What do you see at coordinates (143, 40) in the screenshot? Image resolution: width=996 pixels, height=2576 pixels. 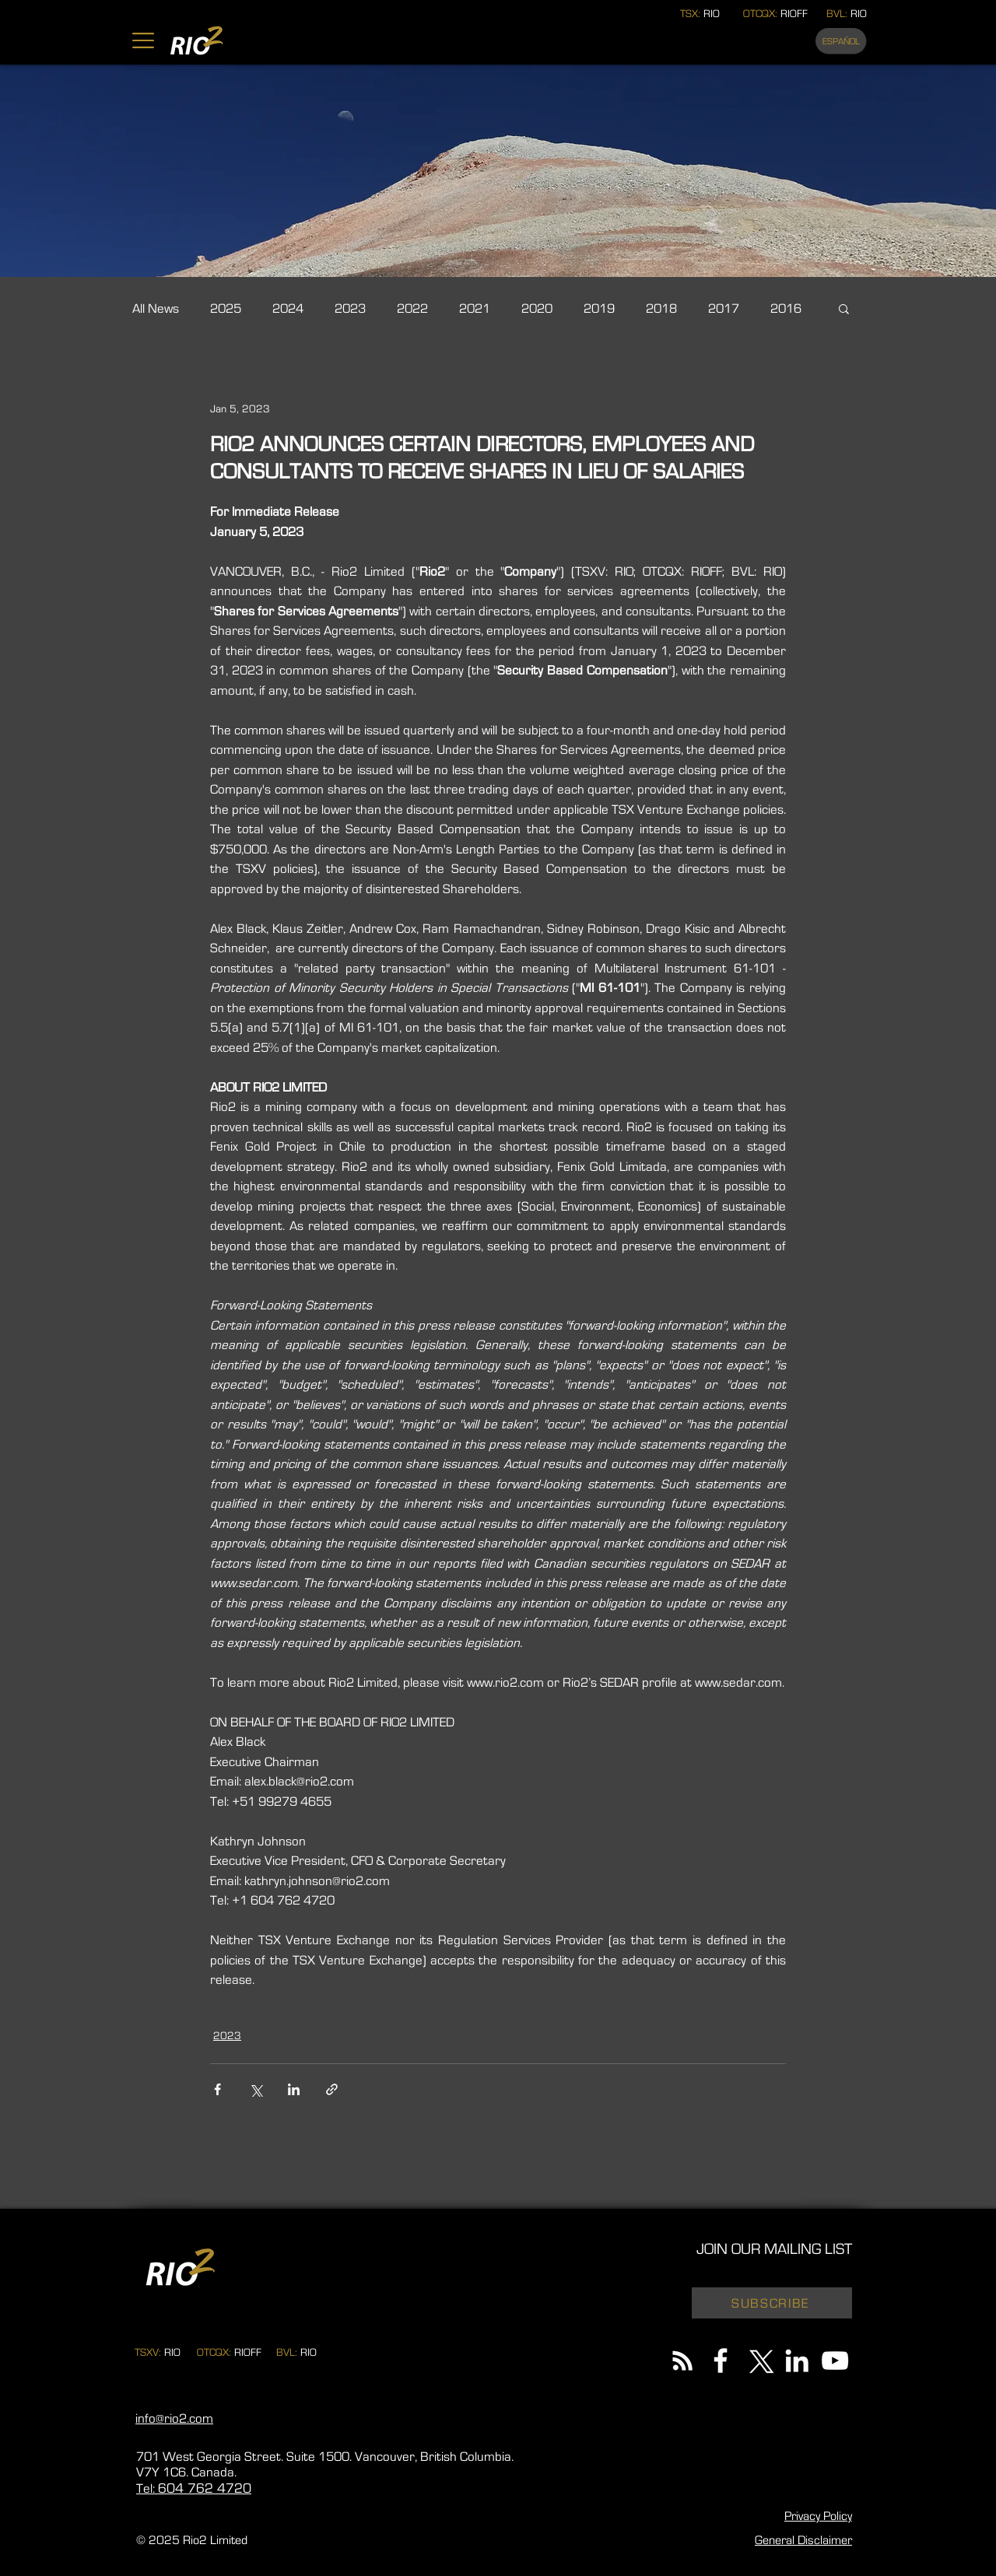 I see `[button]` at bounding box center [143, 40].